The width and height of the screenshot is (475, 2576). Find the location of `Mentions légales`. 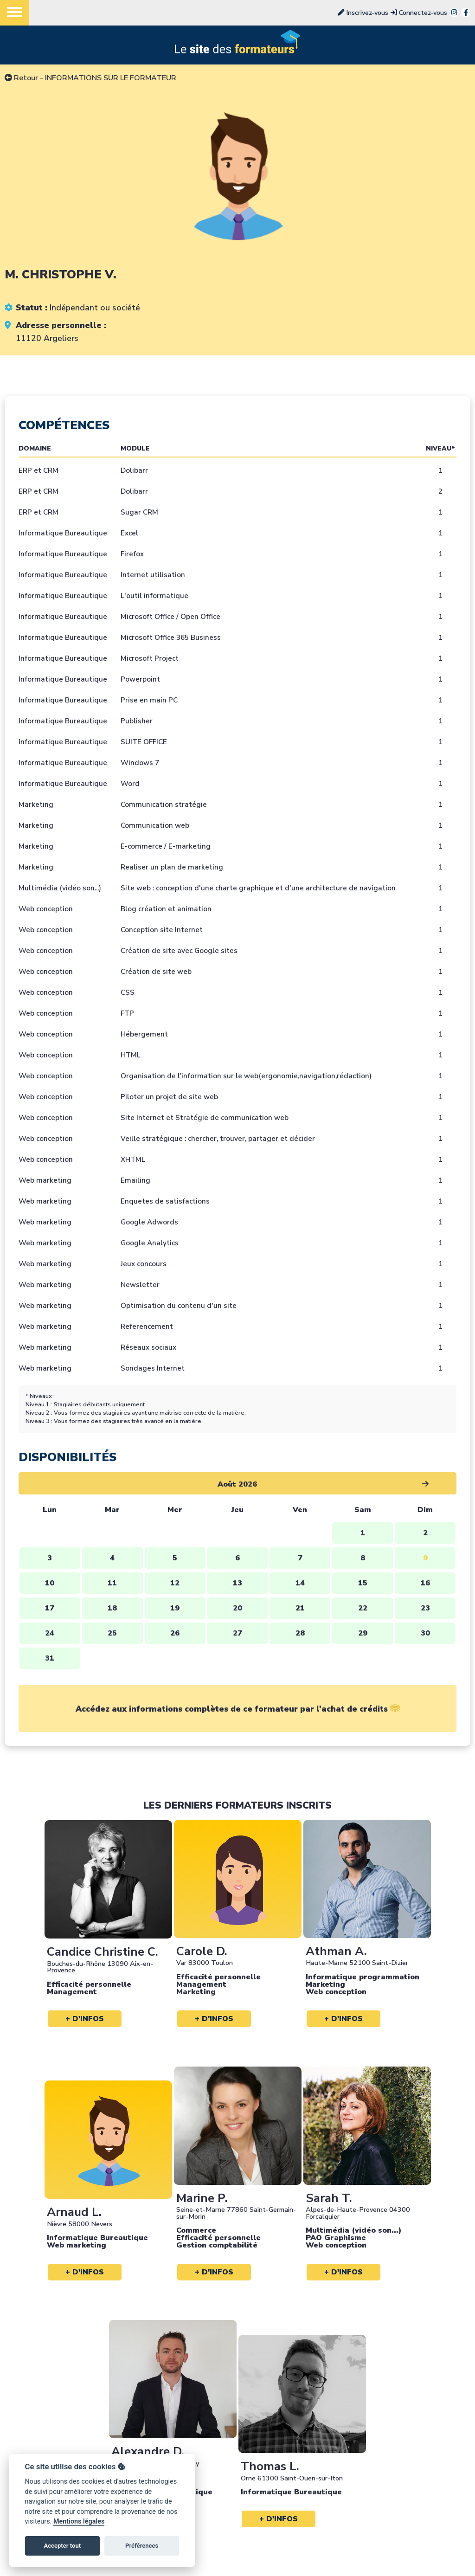

Mentions légales is located at coordinates (78, 2521).